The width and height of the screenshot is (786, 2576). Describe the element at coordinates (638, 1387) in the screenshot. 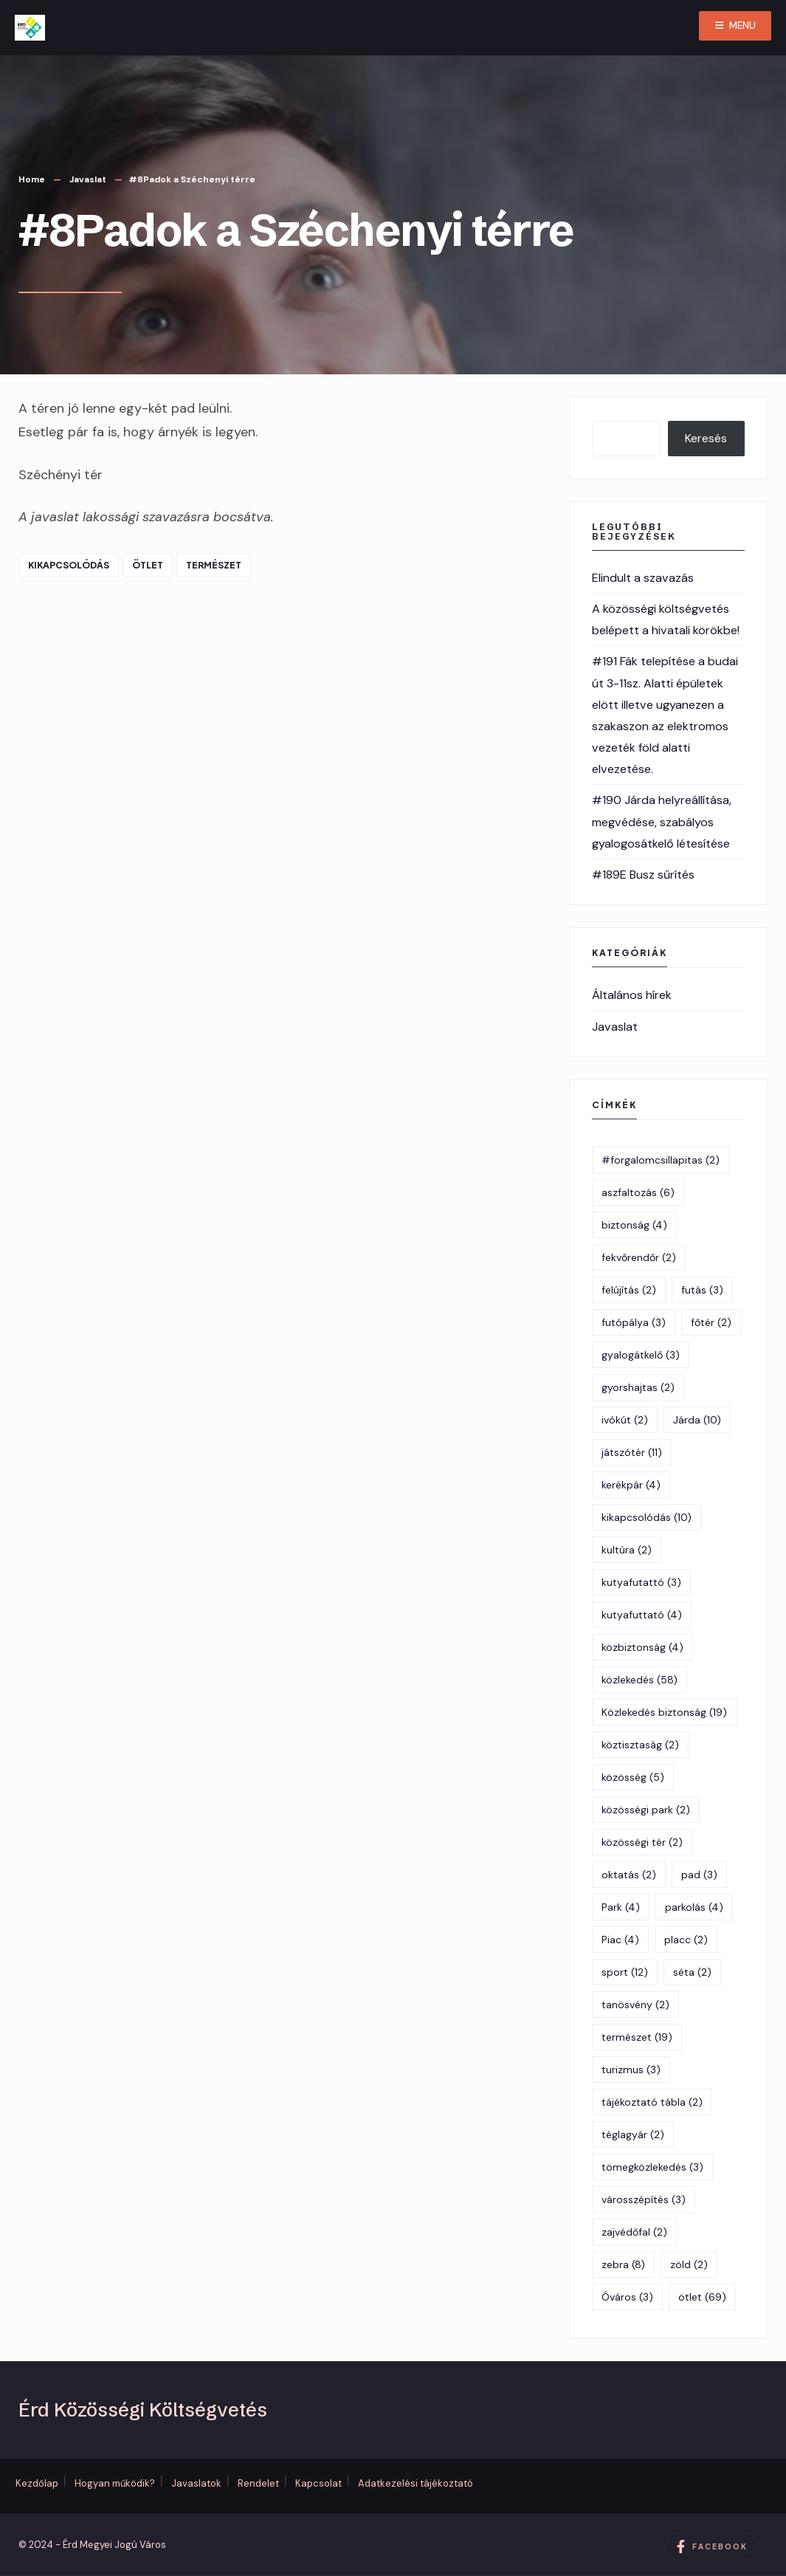

I see `gyorshajtas [gyorshajtas (2 elem)]` at that location.